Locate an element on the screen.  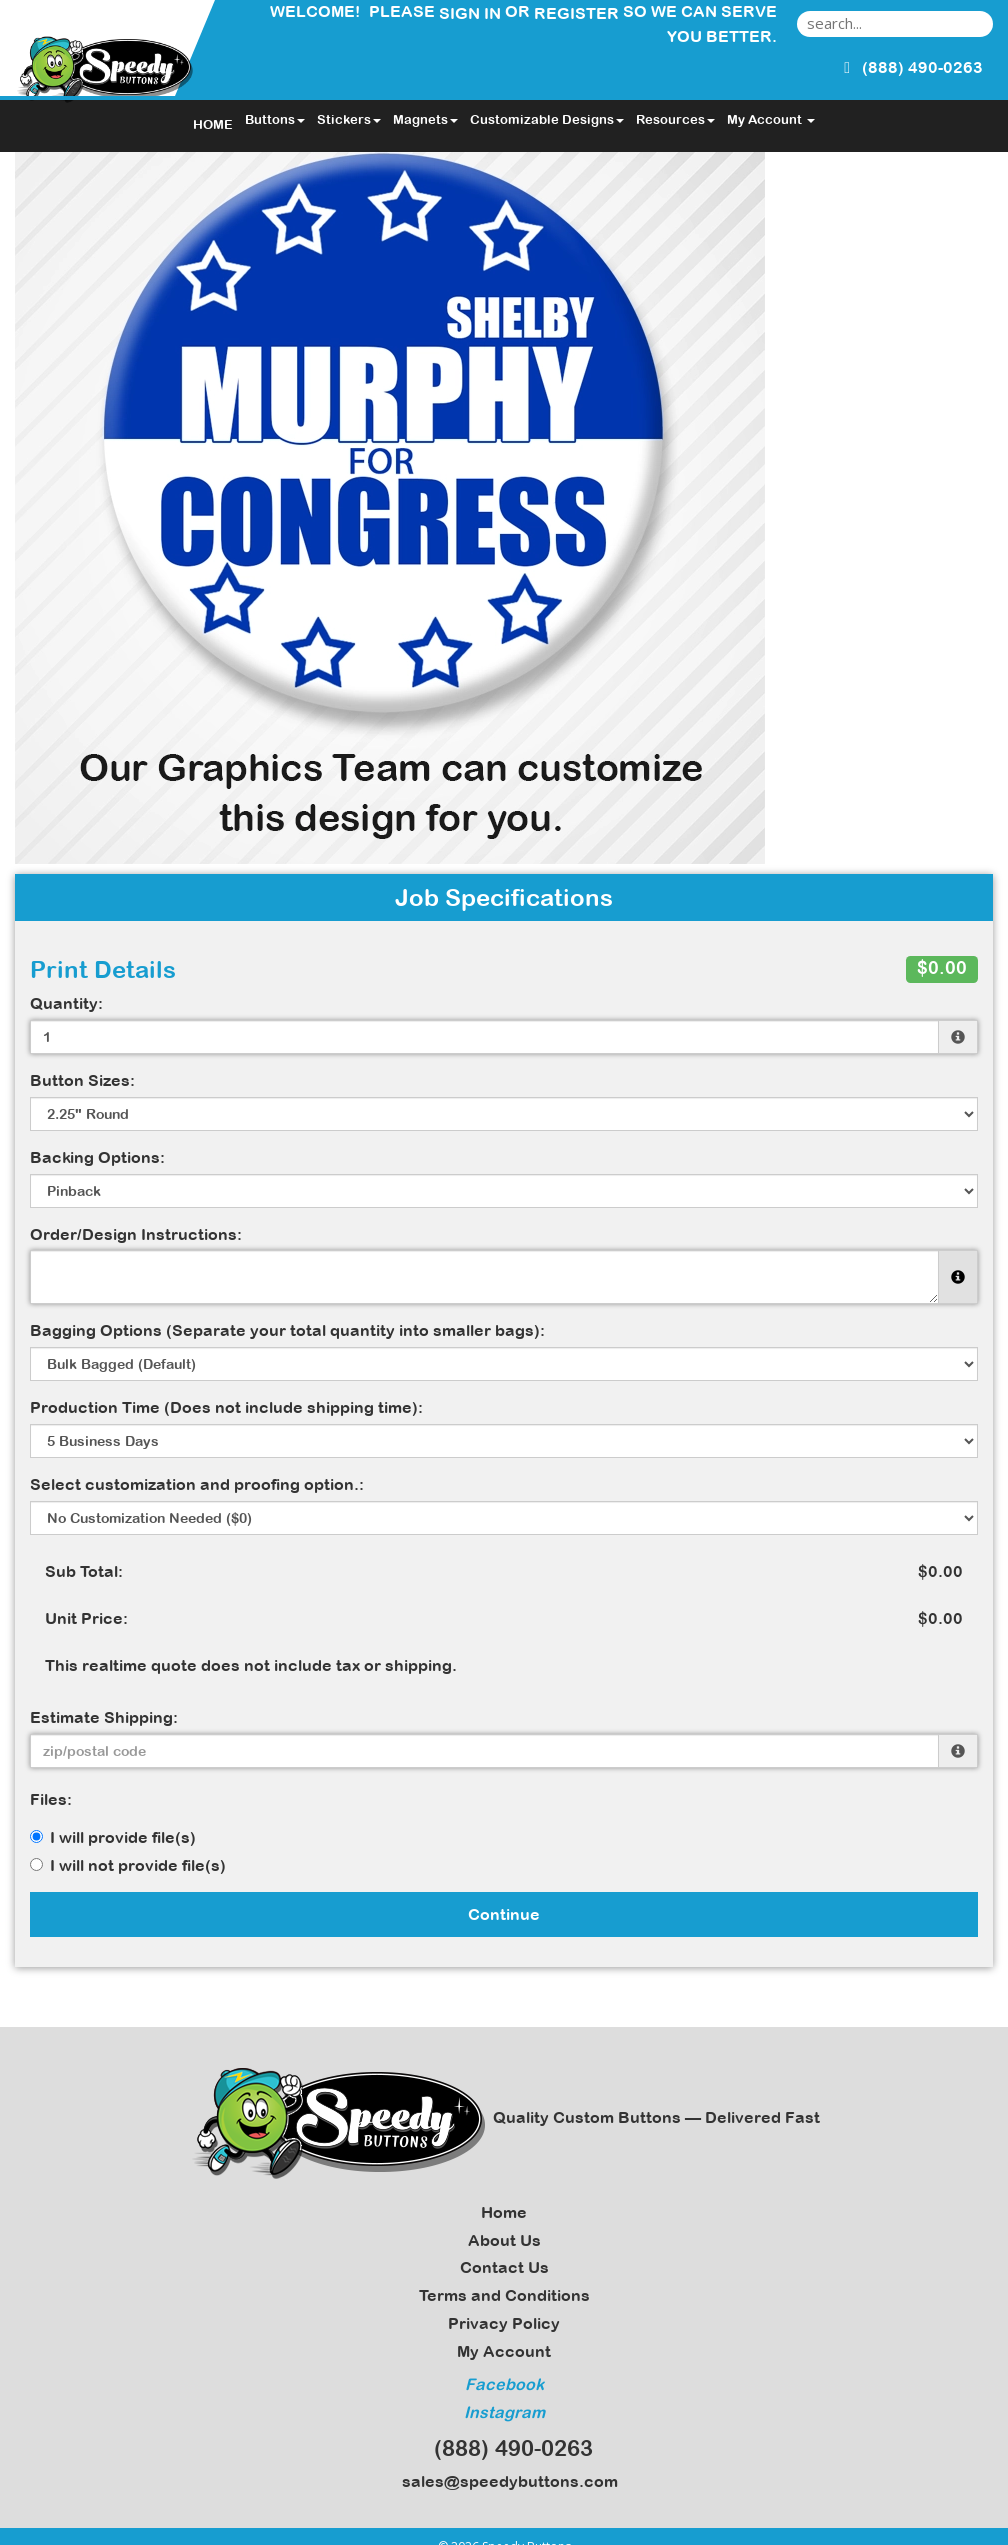
Select customization and proofing option.: is located at coordinates (197, 1484).